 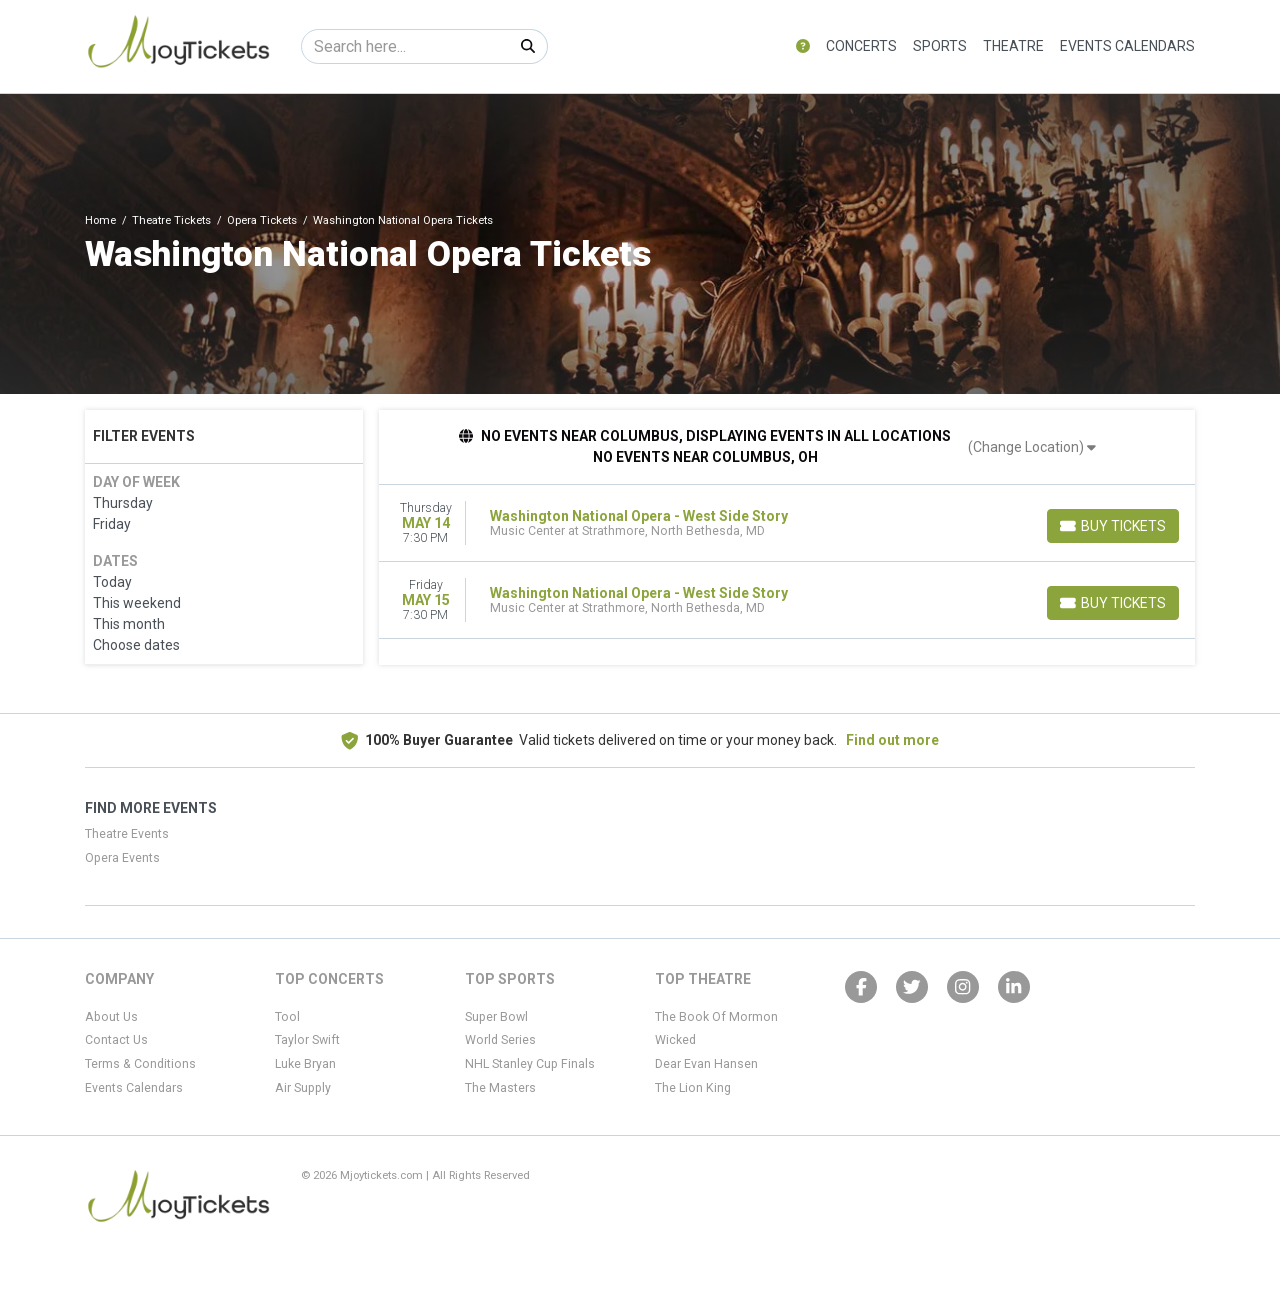 I want to click on The Masters, so click(x=500, y=1088).